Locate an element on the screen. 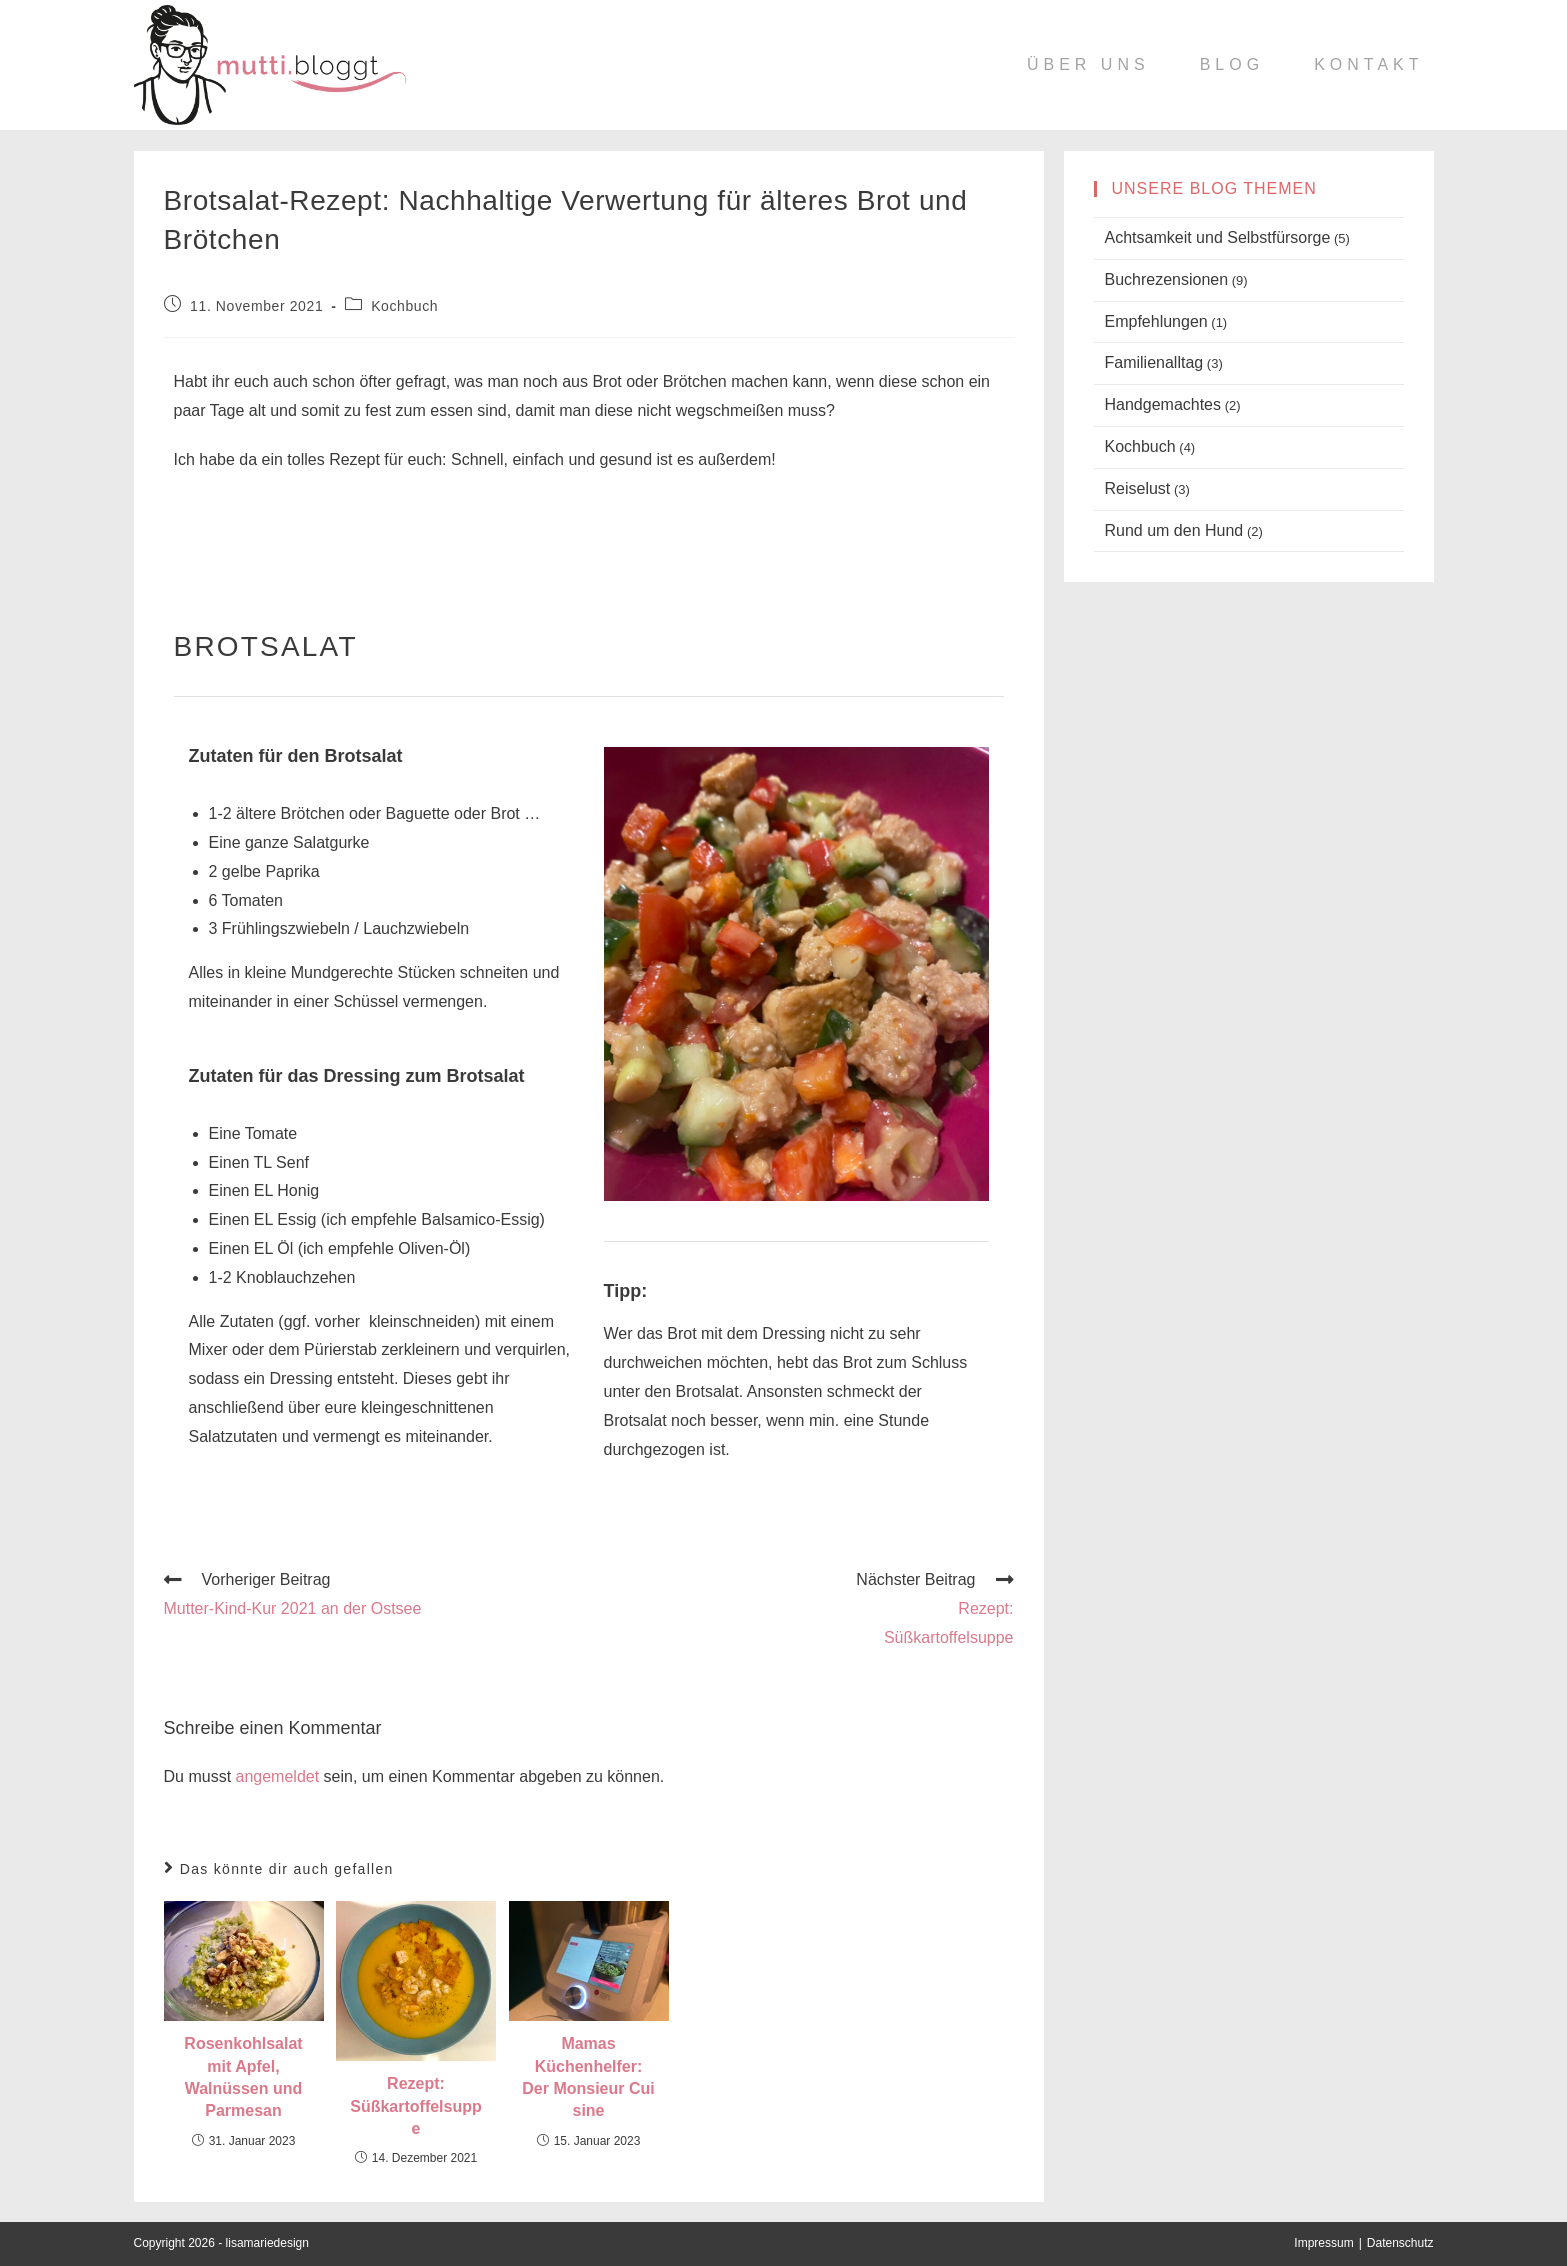  Handgemachtes is located at coordinates (1163, 404).